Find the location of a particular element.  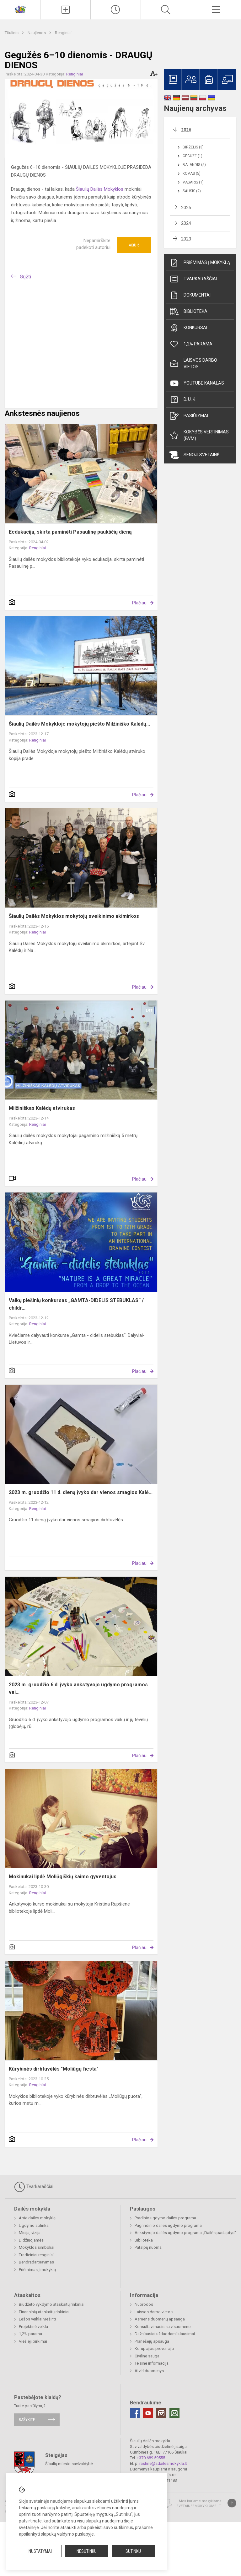

2023 is located at coordinates (186, 238).